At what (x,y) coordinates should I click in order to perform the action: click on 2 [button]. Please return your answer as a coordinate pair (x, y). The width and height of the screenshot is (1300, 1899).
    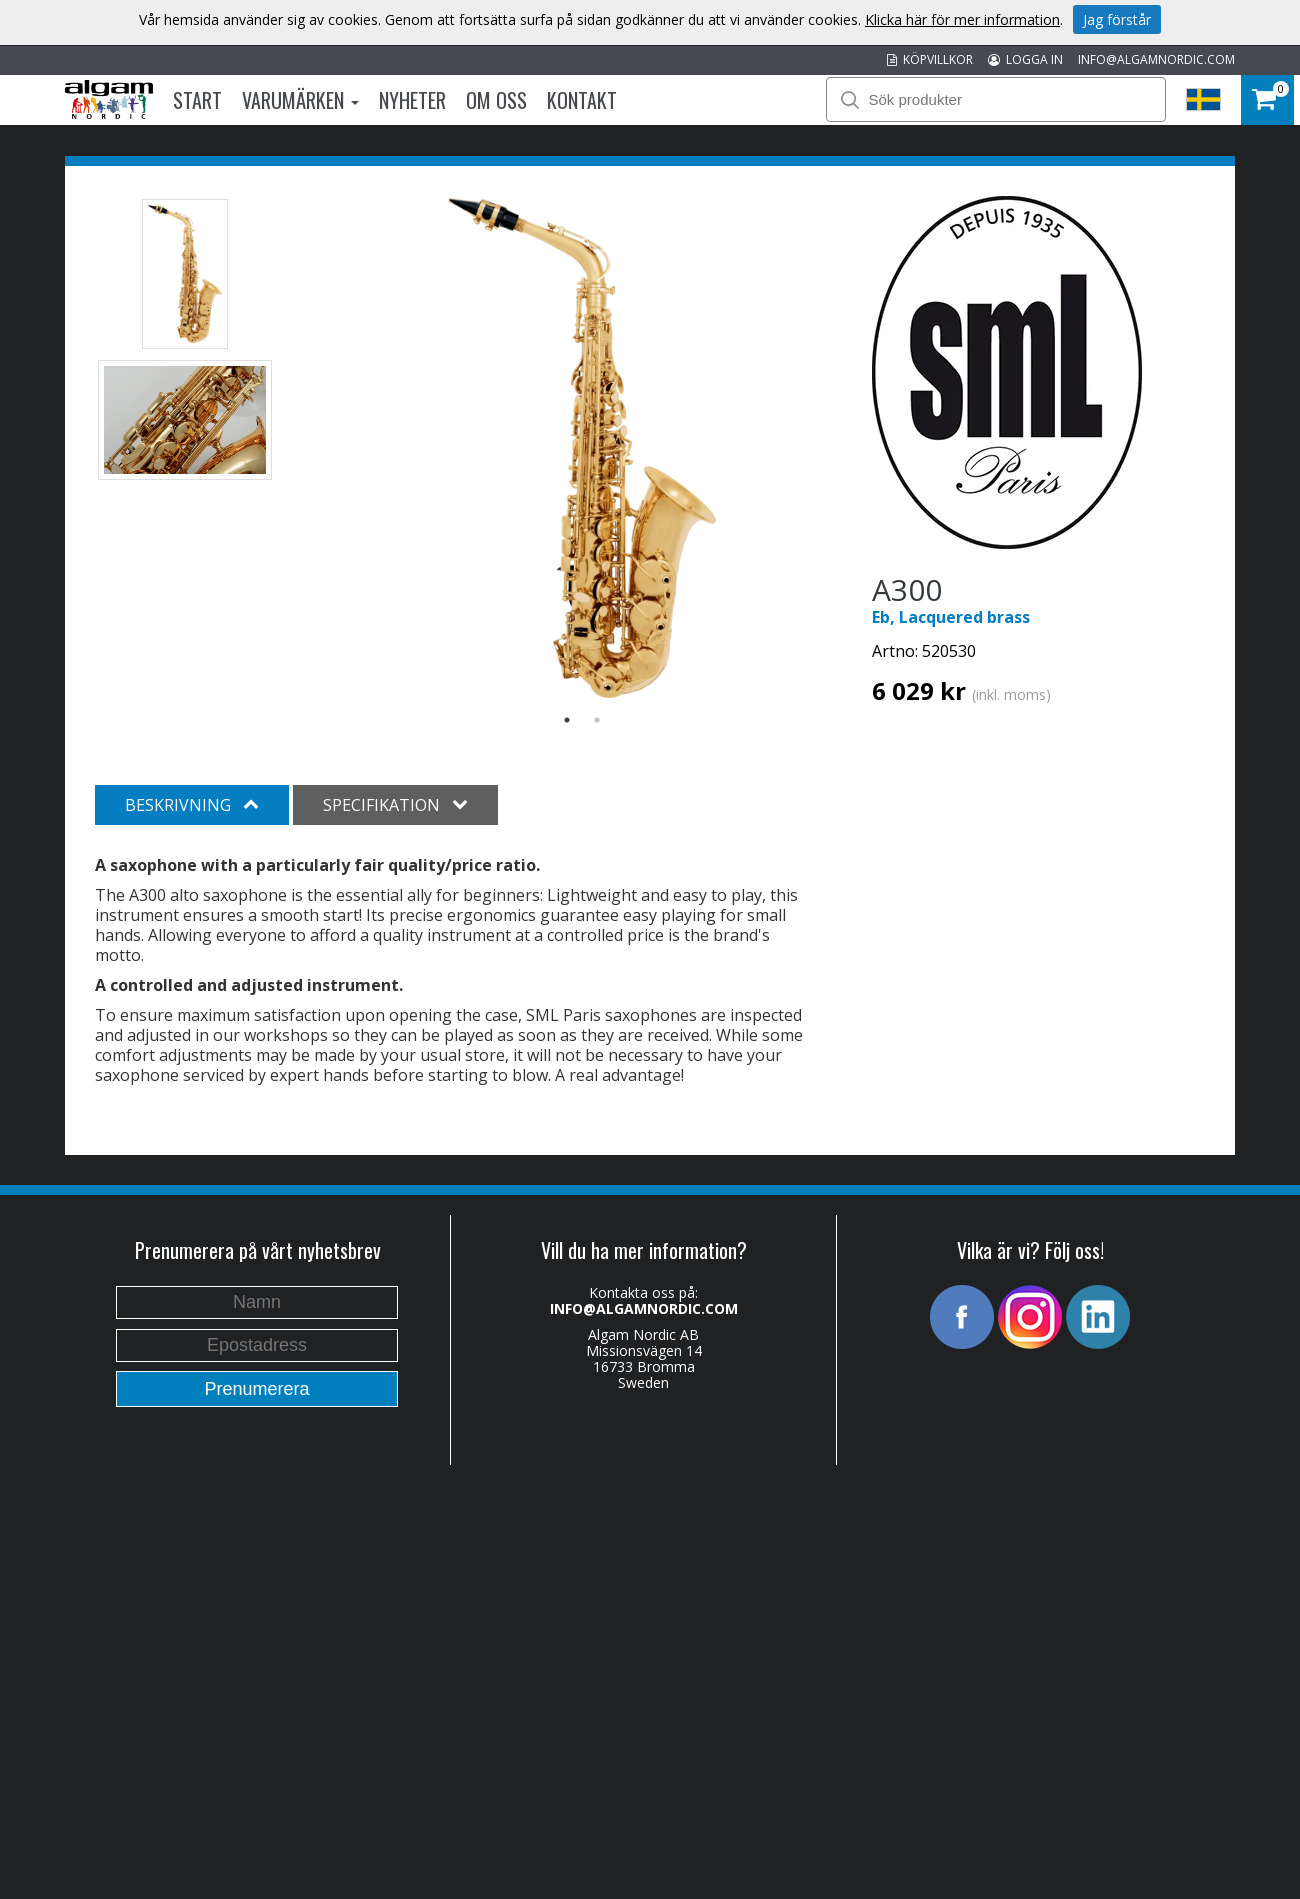
    Looking at the image, I should click on (597, 720).